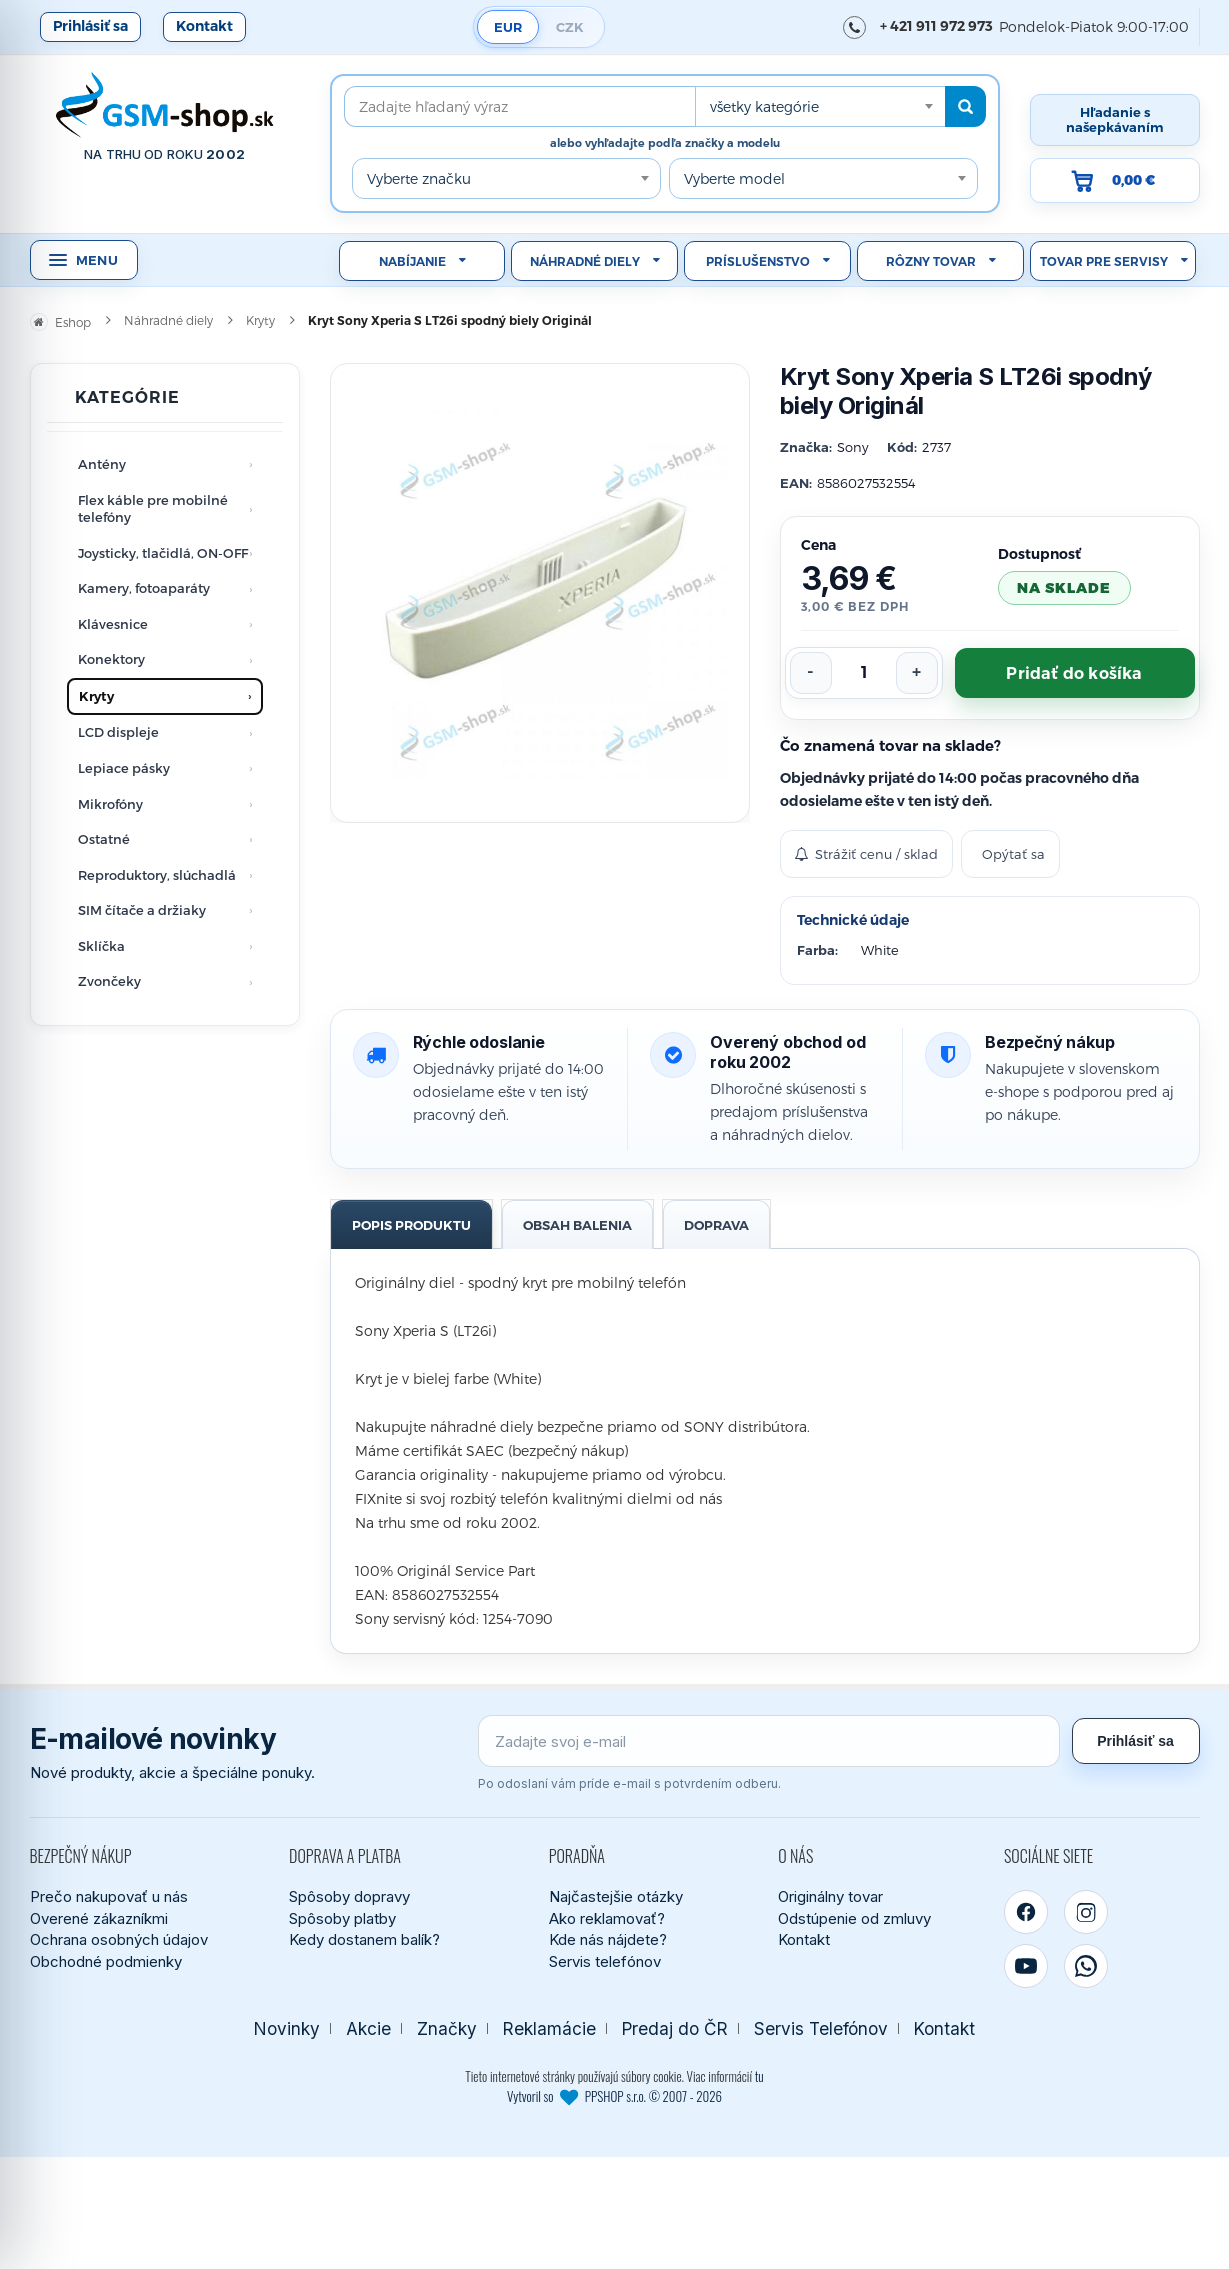  Describe the element at coordinates (109, 1896) in the screenshot. I see `Prečo nakupovať u nás` at that location.